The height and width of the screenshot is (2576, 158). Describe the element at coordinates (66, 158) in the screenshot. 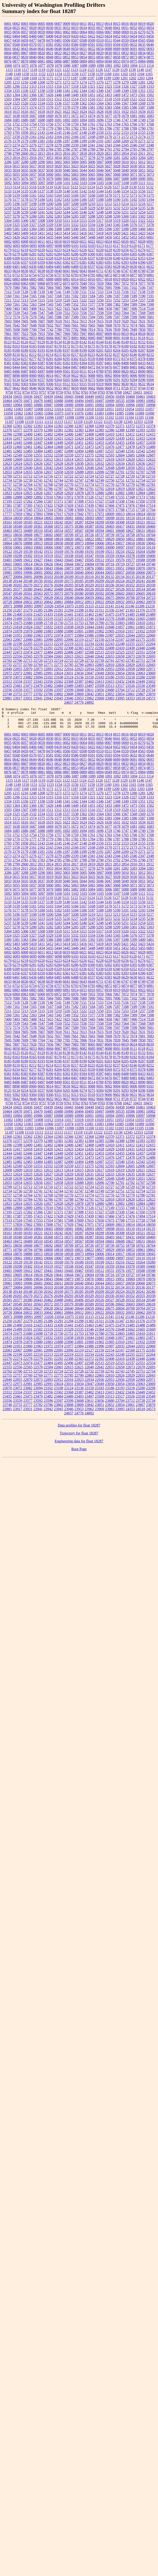

I see `3055` at that location.